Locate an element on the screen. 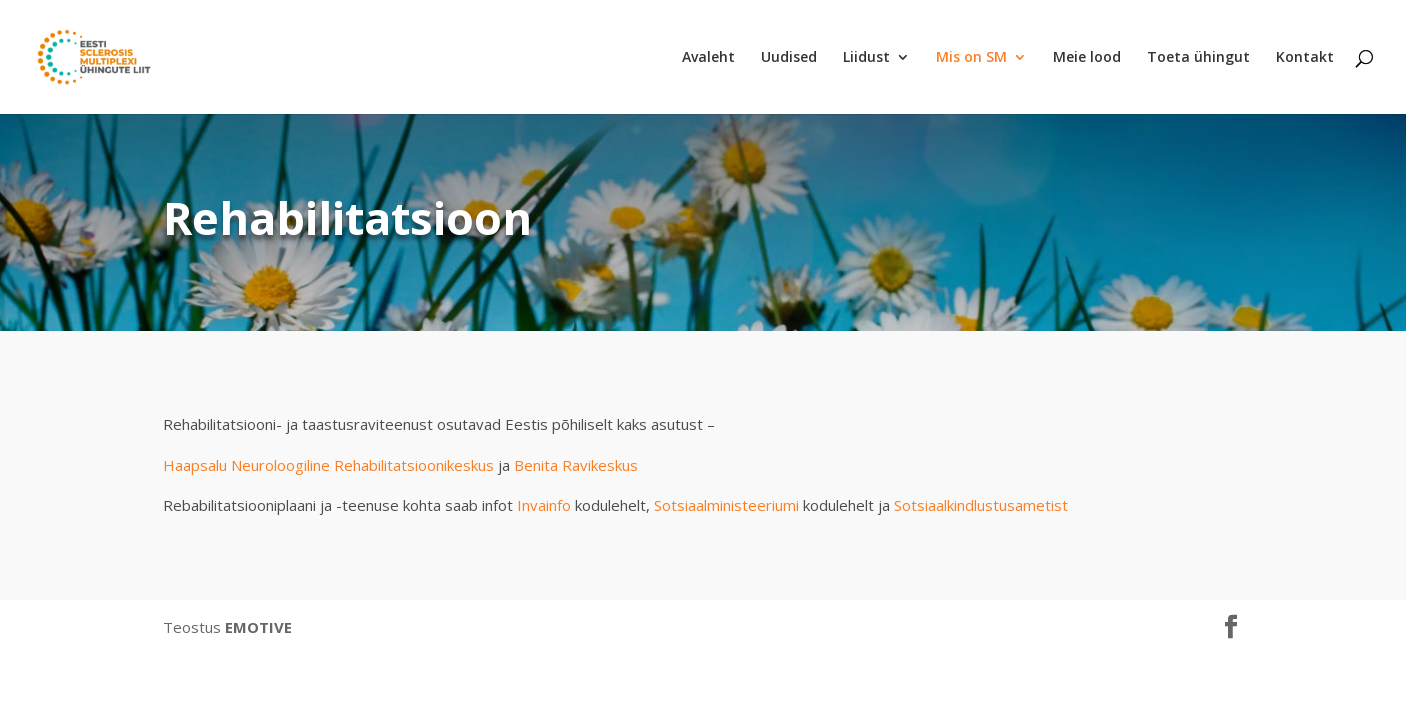 This screenshot has height=720, width=1406. Benita Ravikeskus is located at coordinates (576, 465).